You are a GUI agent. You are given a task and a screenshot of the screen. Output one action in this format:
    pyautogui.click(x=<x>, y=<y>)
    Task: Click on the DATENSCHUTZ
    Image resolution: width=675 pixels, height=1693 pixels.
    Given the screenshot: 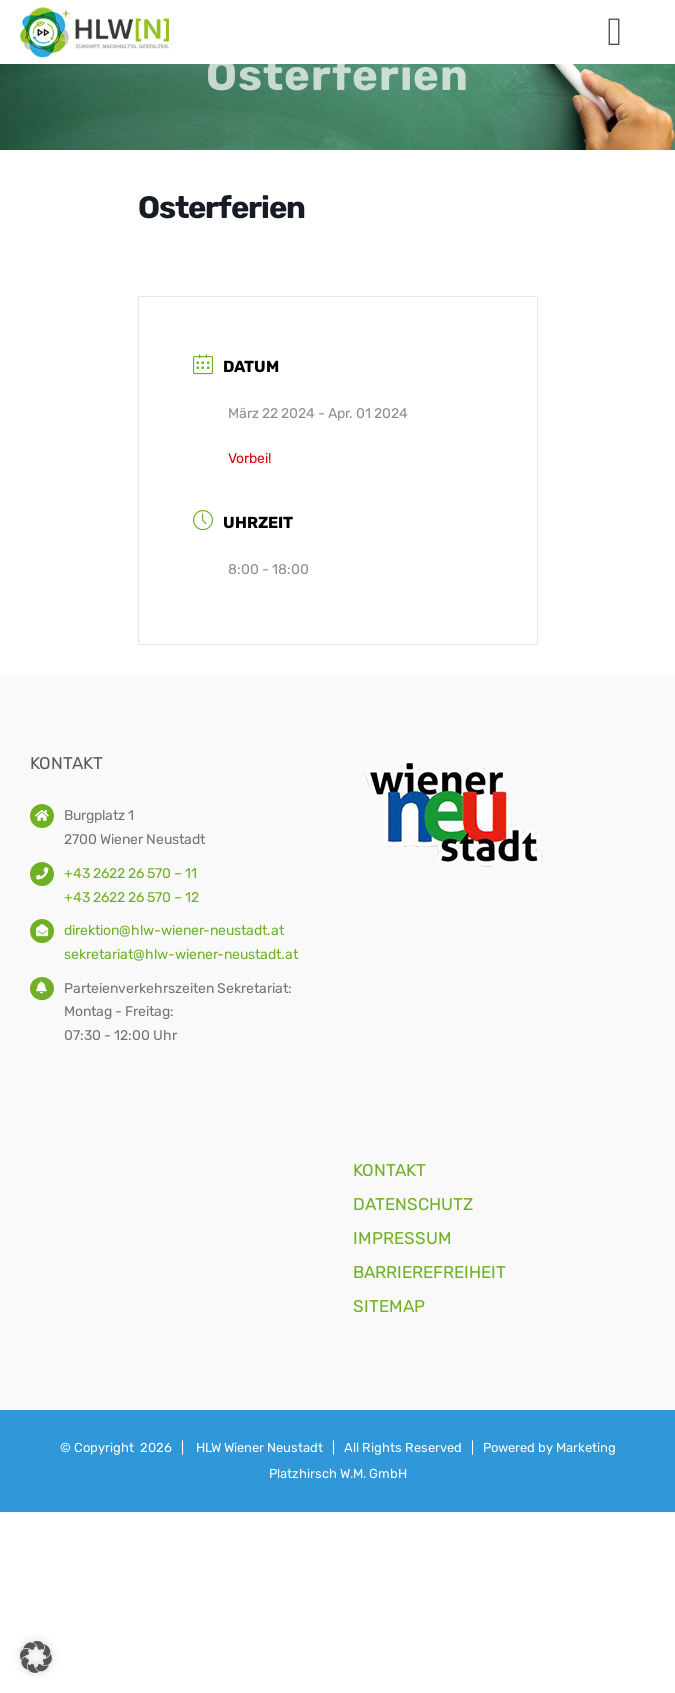 What is the action you would take?
    pyautogui.click(x=413, y=1204)
    